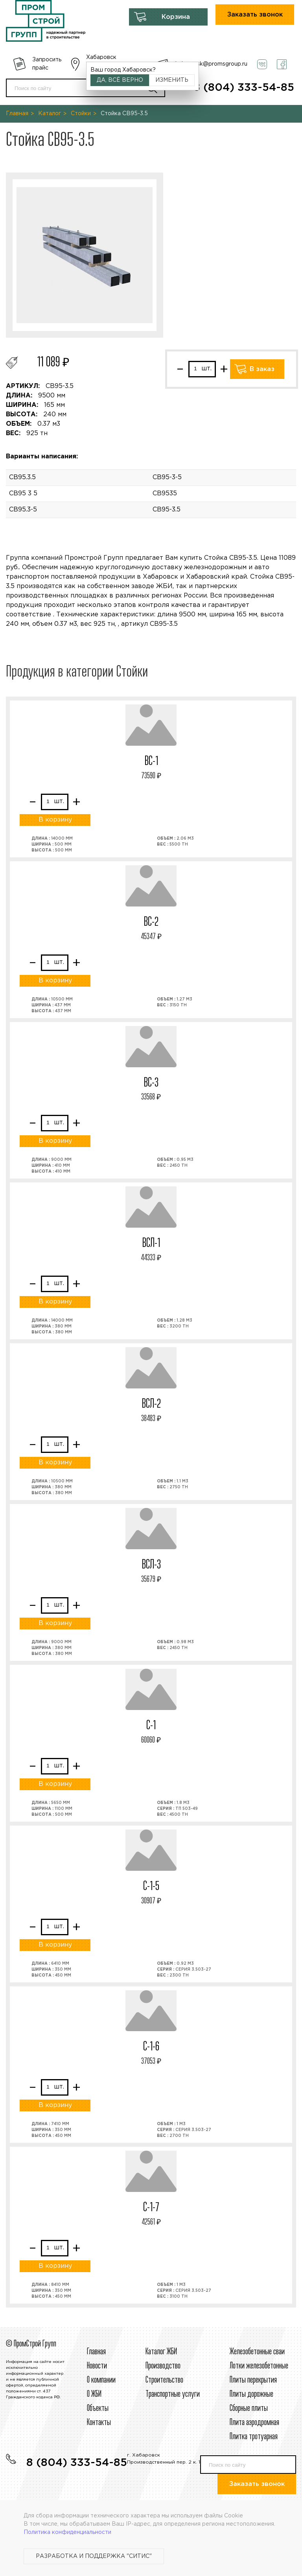 This screenshot has height=2576, width=302. What do you see at coordinates (55, 820) in the screenshot?
I see `В корзину` at bounding box center [55, 820].